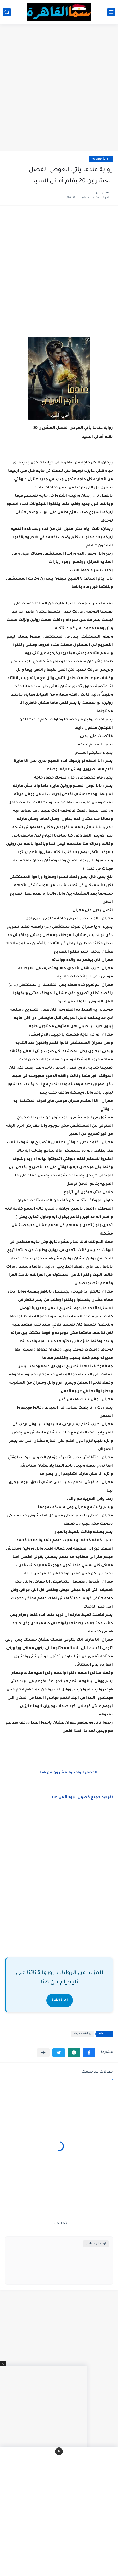 Image resolution: width=118 pixels, height=2576 pixels. I want to click on [القائمة الرئيسي], so click(111, 12).